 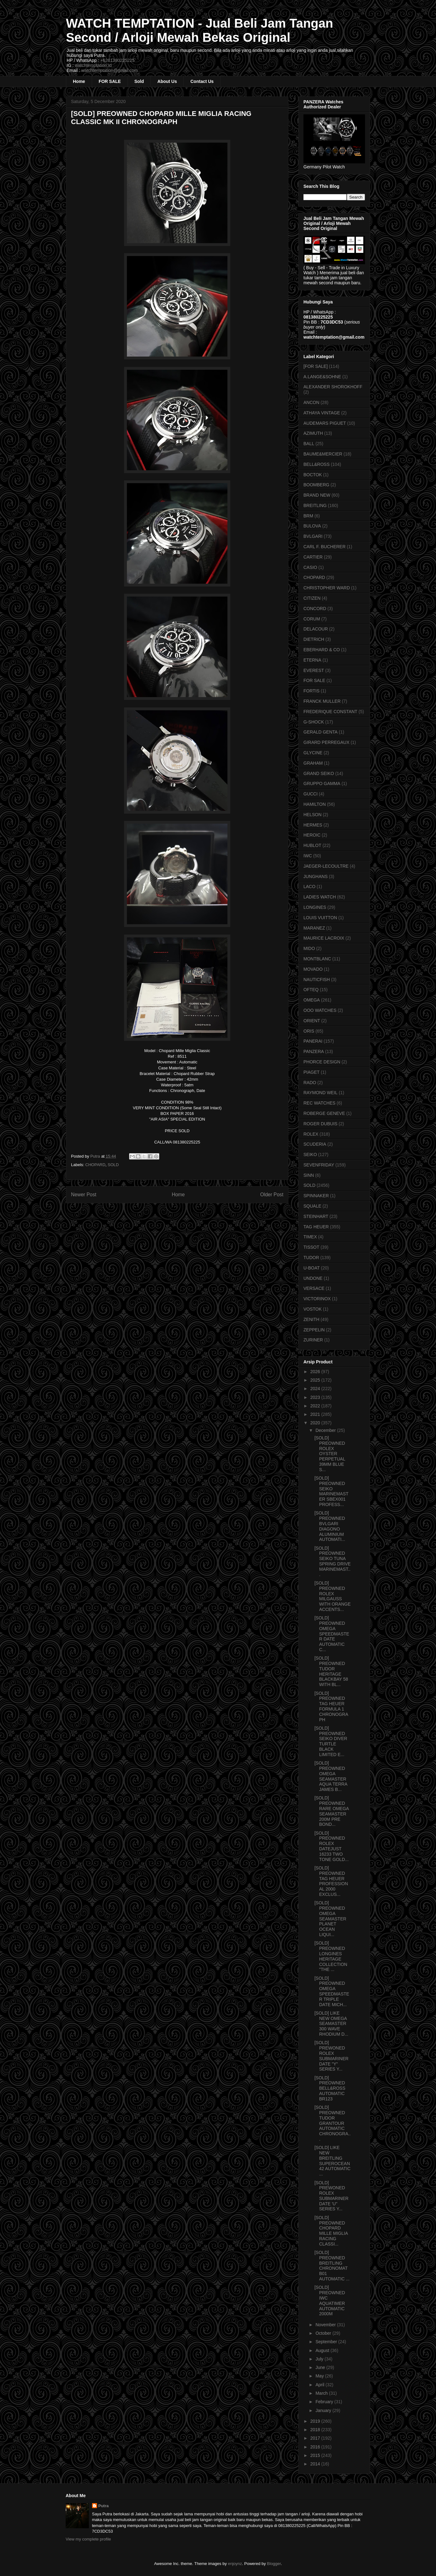 I want to click on Contact Us, so click(x=202, y=81).